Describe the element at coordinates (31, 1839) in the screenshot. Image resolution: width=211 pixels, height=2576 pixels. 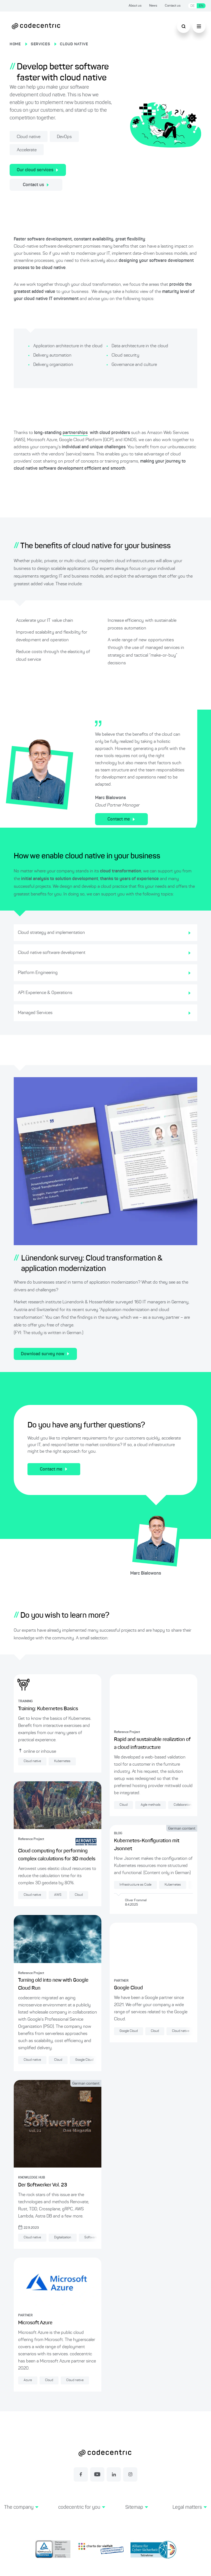
I see `Reference Project` at that location.